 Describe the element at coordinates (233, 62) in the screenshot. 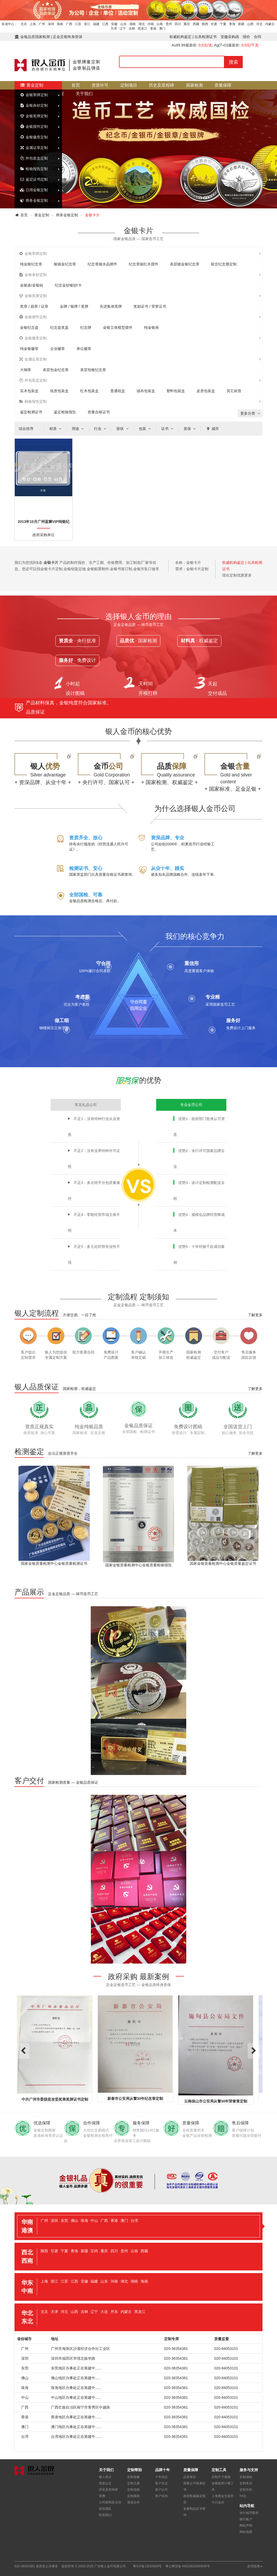

I see `搜索` at that location.